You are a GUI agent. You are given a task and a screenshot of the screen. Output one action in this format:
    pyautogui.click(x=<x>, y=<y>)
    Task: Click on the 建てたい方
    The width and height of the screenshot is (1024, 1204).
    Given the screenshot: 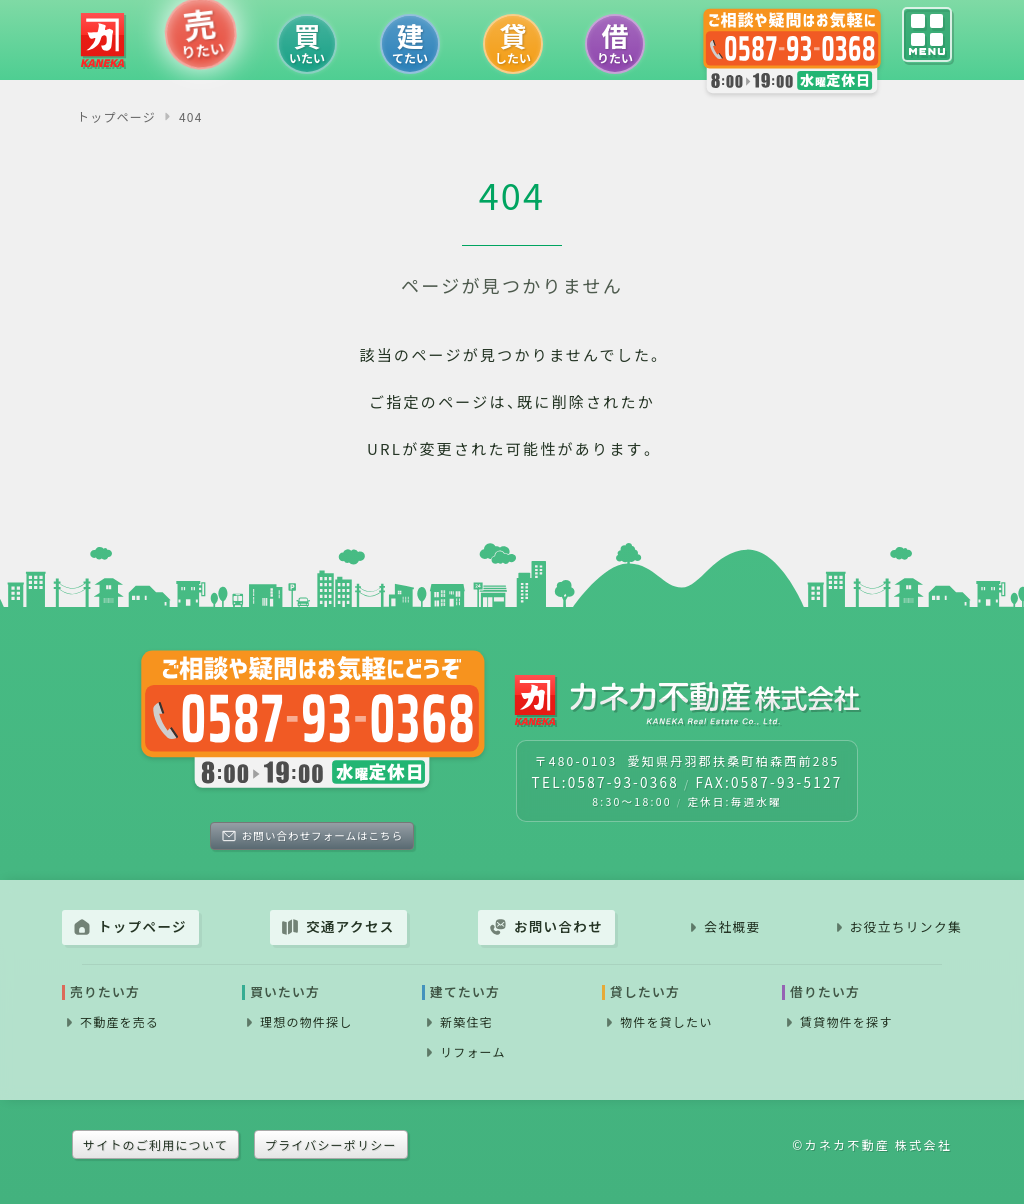 What is the action you would take?
    pyautogui.click(x=465, y=992)
    